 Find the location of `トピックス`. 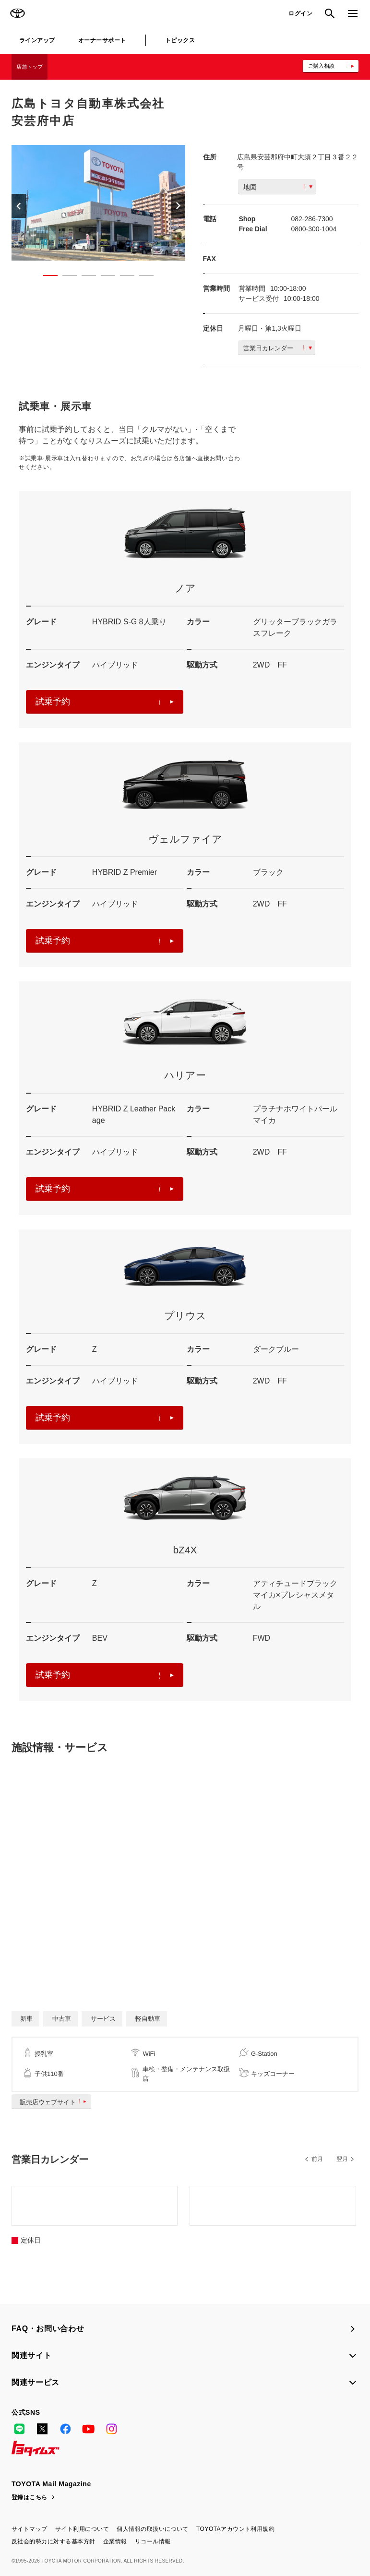

トピックス is located at coordinates (180, 40).